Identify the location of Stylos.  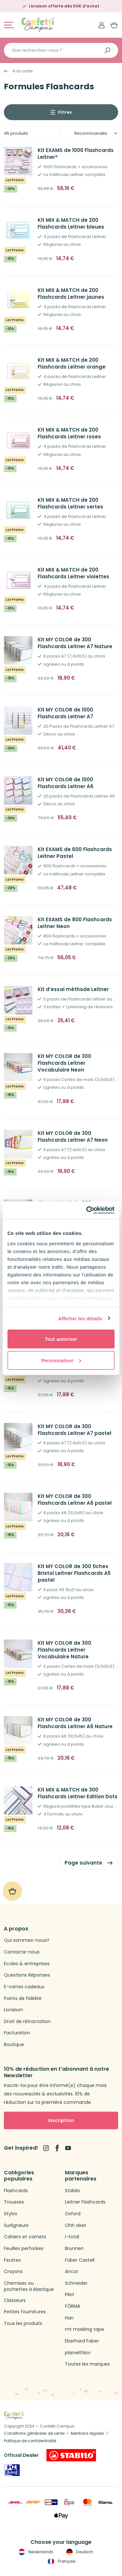
(10, 2214).